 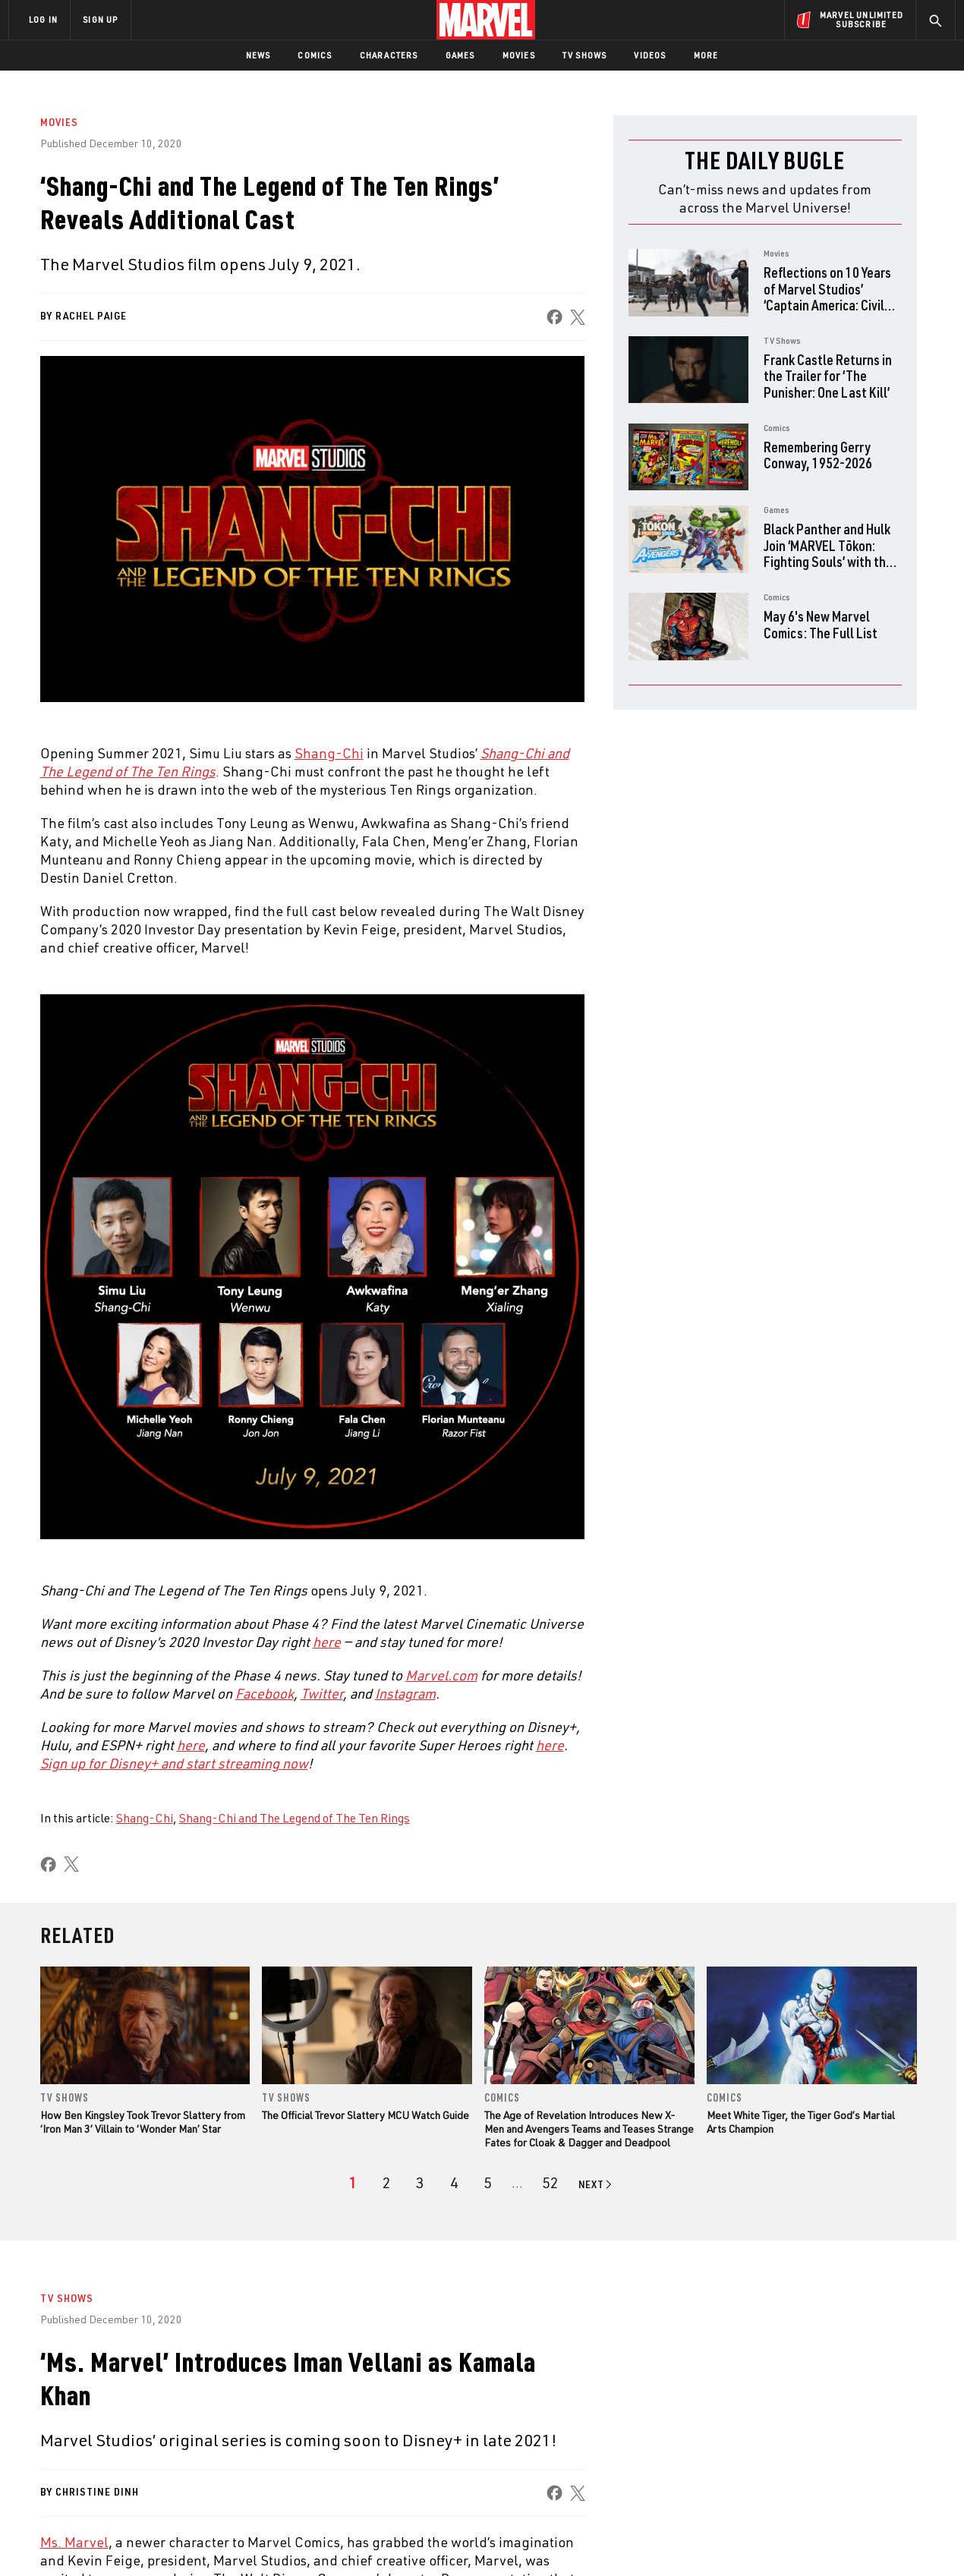 What do you see at coordinates (142, 2121) in the screenshot?
I see `How Ben Kingsley Took Trevor Slattery from ‘Iron Man 3’ Villain to ‘Wonder Man’ Star` at bounding box center [142, 2121].